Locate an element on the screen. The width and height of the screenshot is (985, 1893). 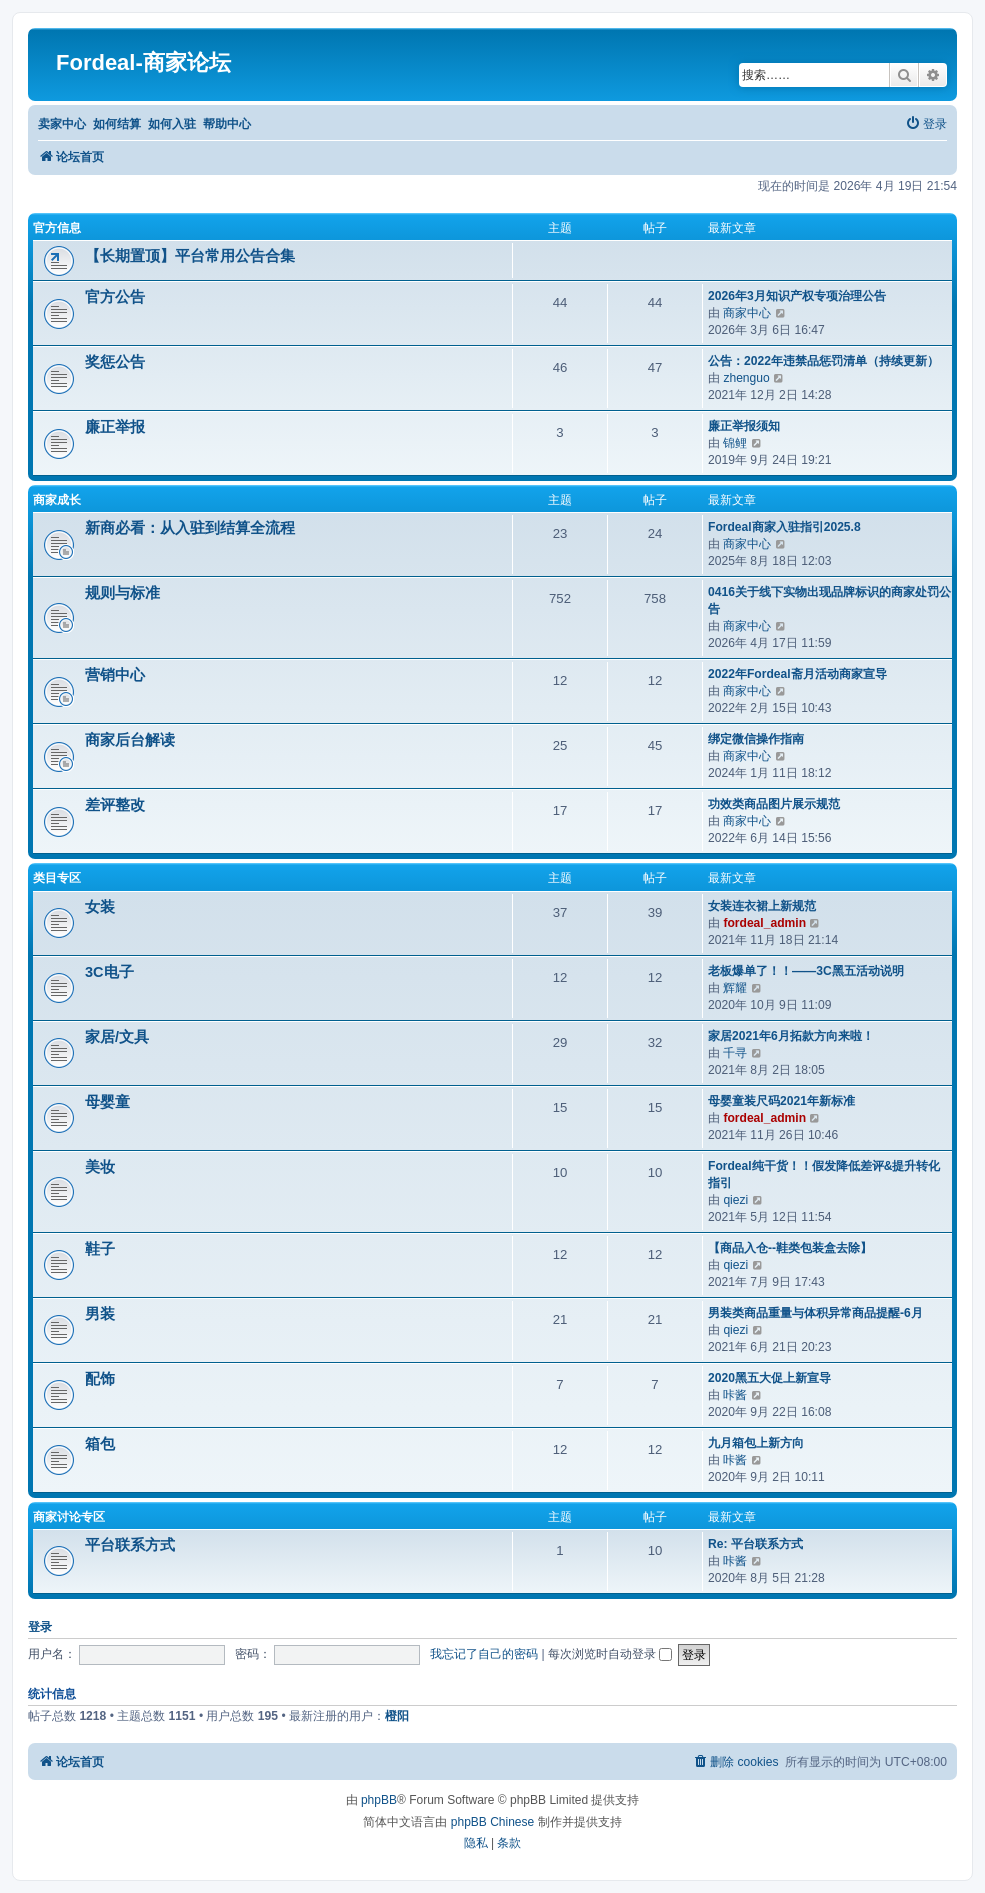
qiezi is located at coordinates (735, 1200).